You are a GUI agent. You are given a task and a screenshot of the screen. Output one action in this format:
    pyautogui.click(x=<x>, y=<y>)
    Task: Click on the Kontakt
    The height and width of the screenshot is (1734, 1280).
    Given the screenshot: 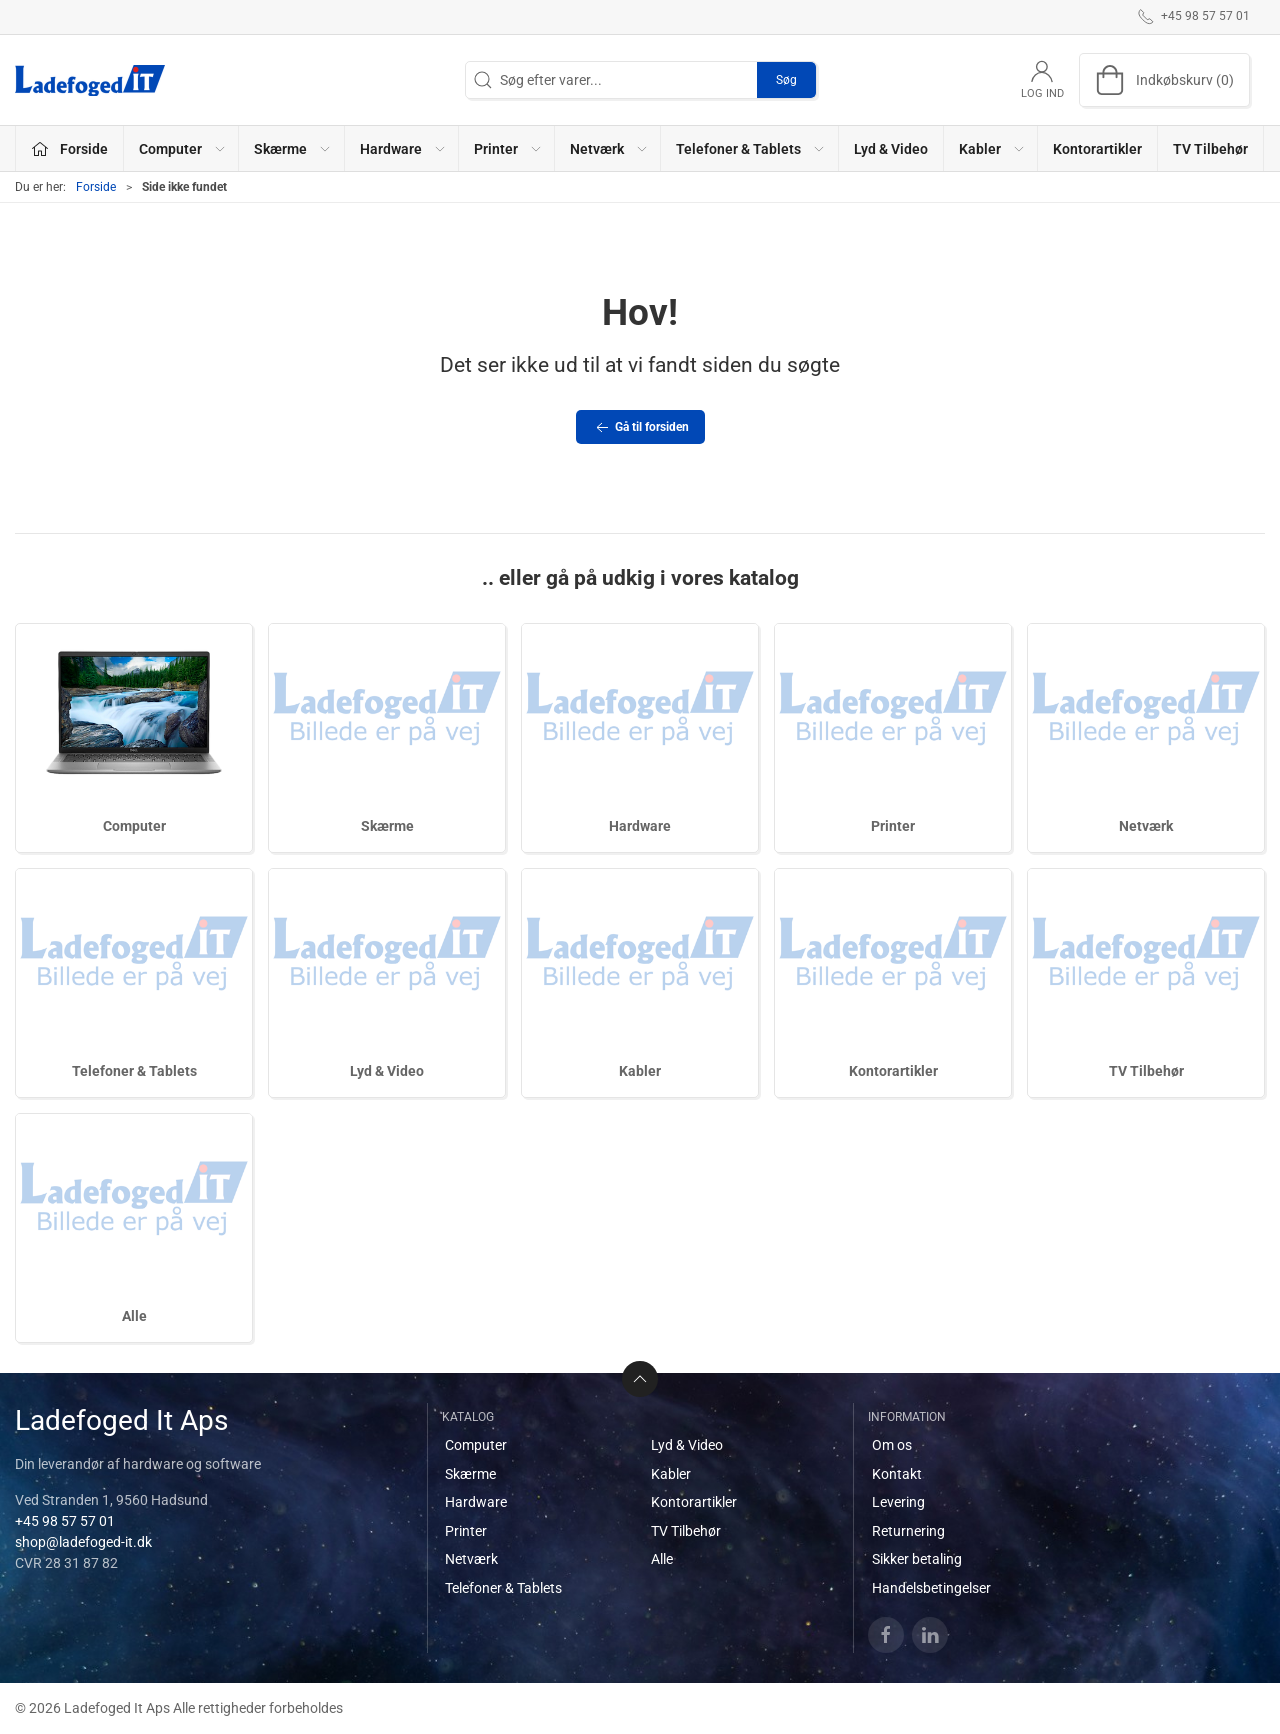 What is the action you would take?
    pyautogui.click(x=897, y=1474)
    